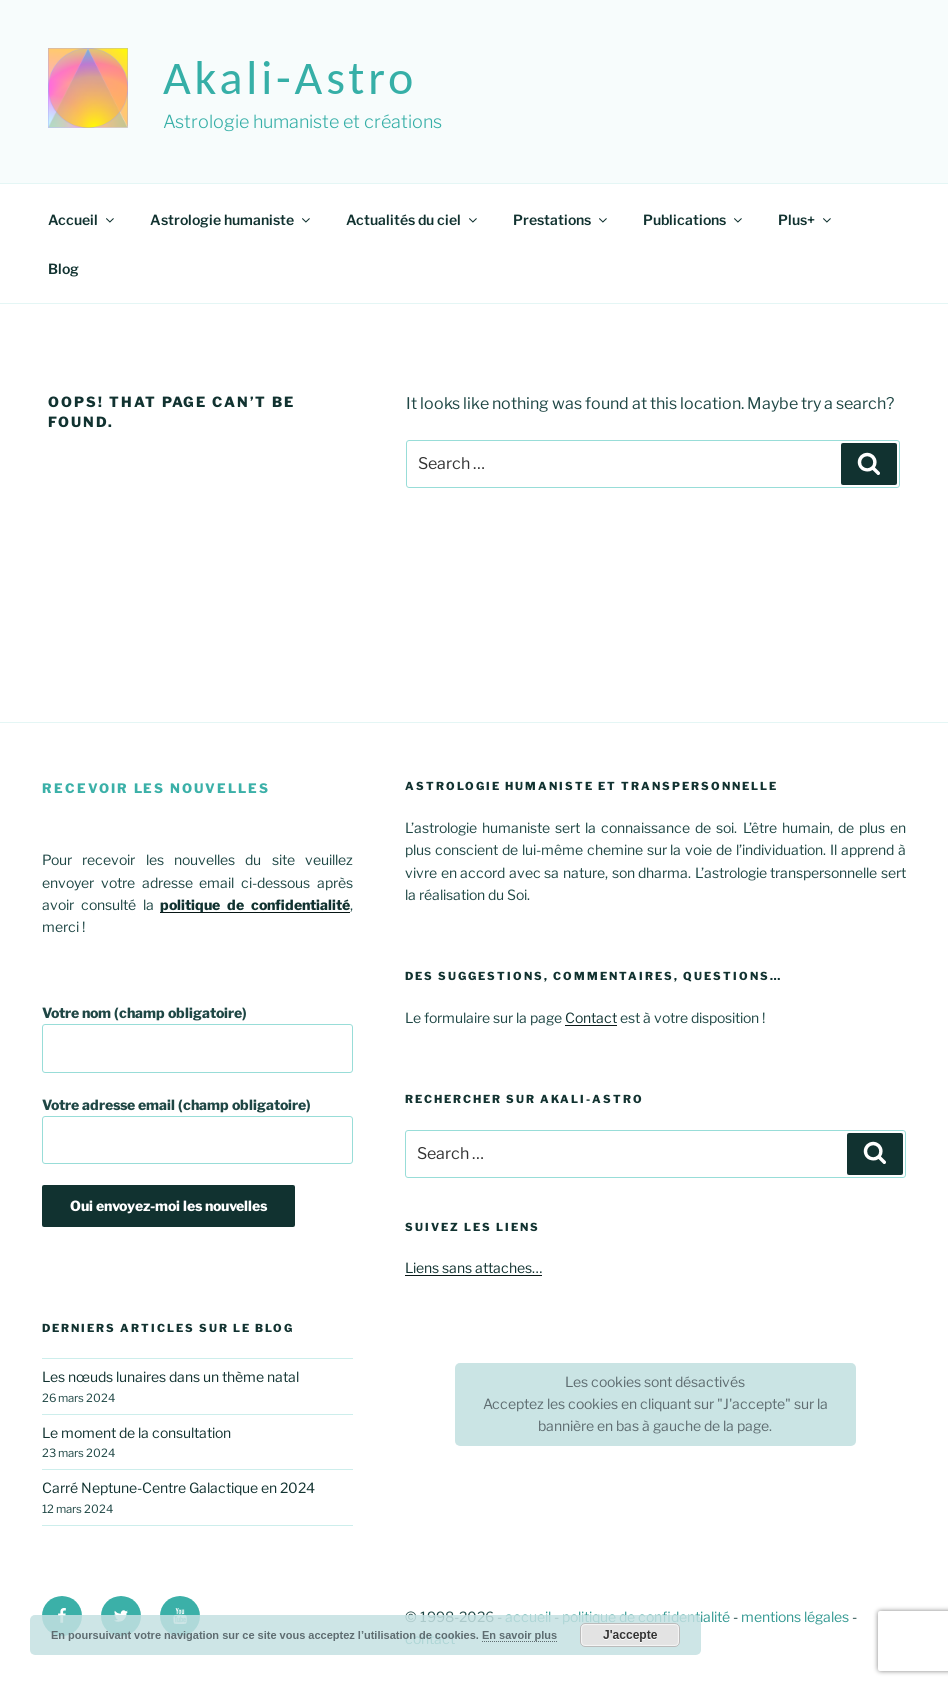  What do you see at coordinates (413, 219) in the screenshot?
I see `Actualités du ciel` at bounding box center [413, 219].